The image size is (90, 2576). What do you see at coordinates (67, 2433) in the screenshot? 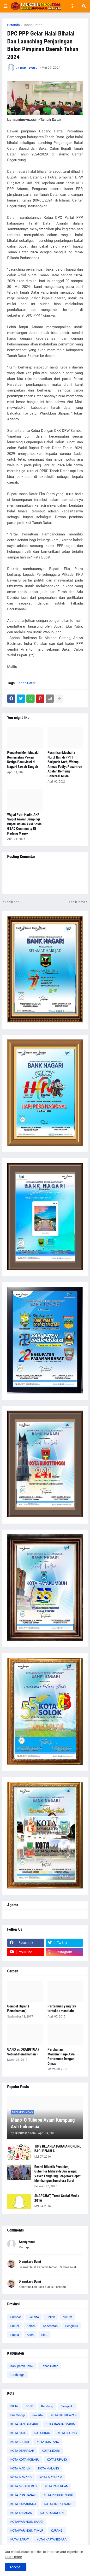
I see `KOTA BITUNG` at bounding box center [67, 2433].